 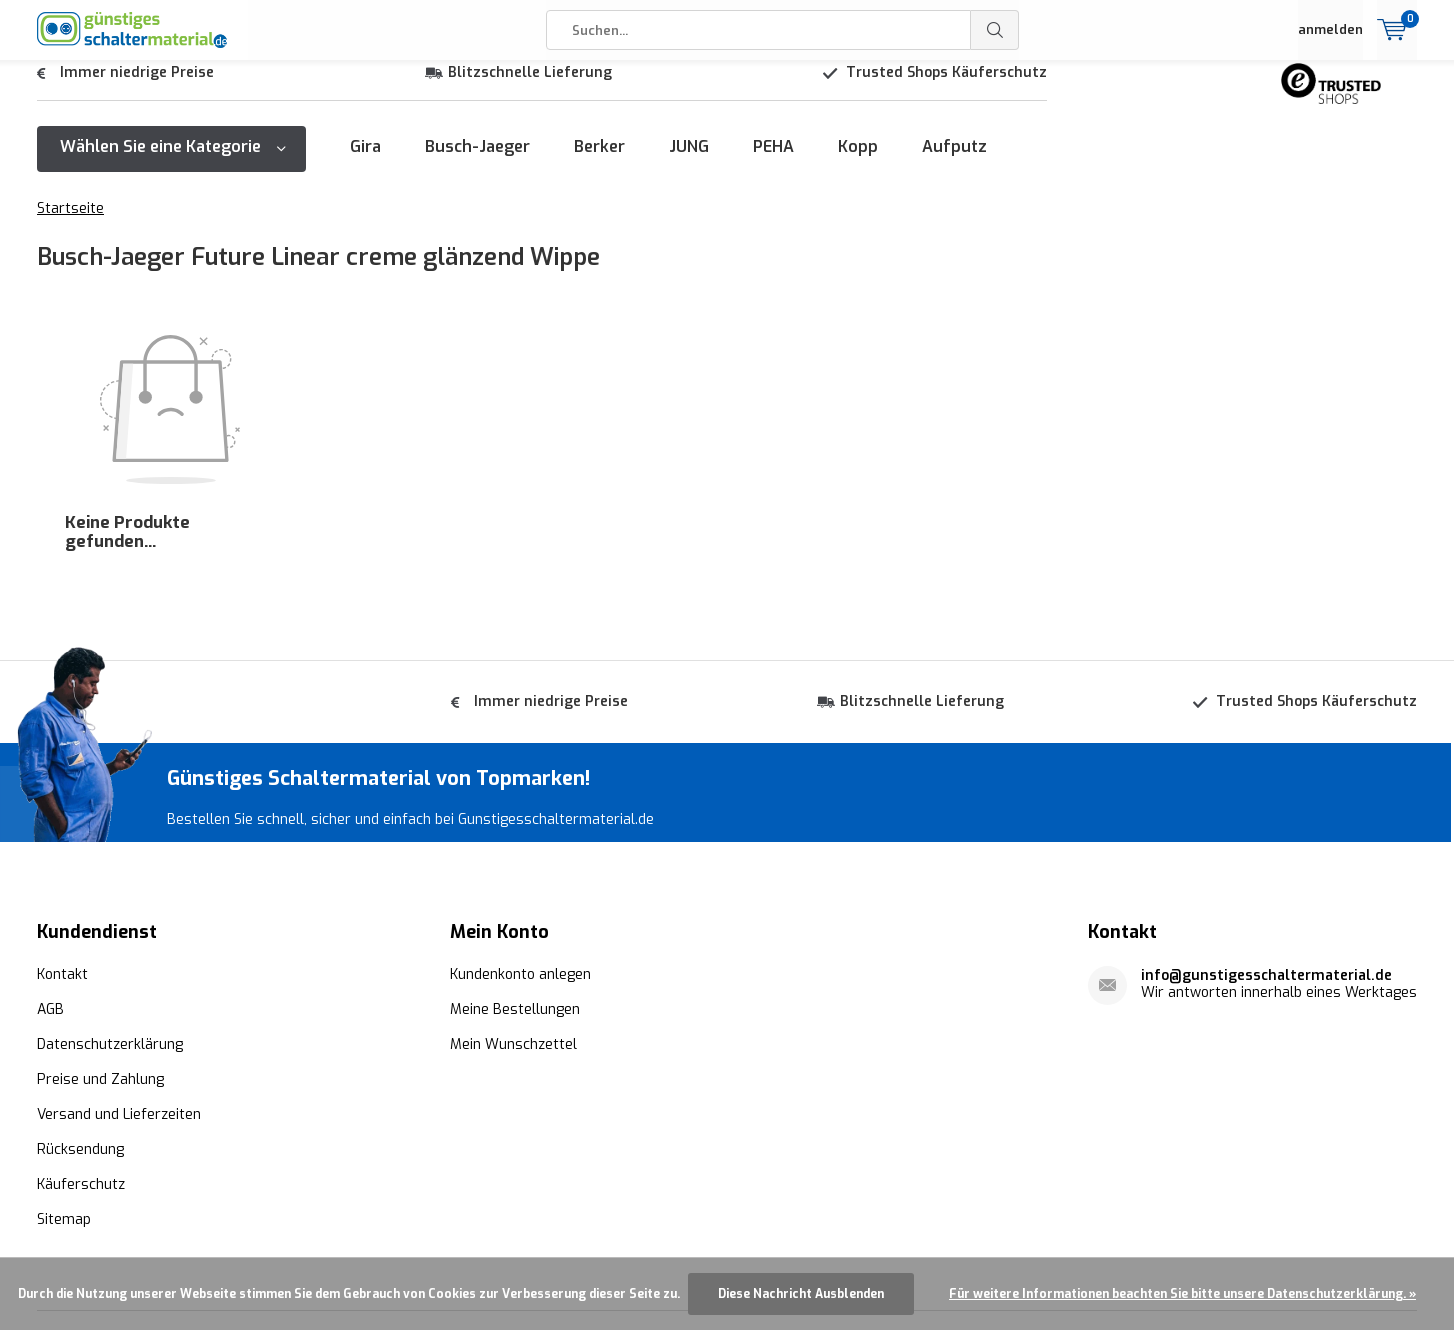 What do you see at coordinates (599, 161) in the screenshot?
I see `Berker` at bounding box center [599, 161].